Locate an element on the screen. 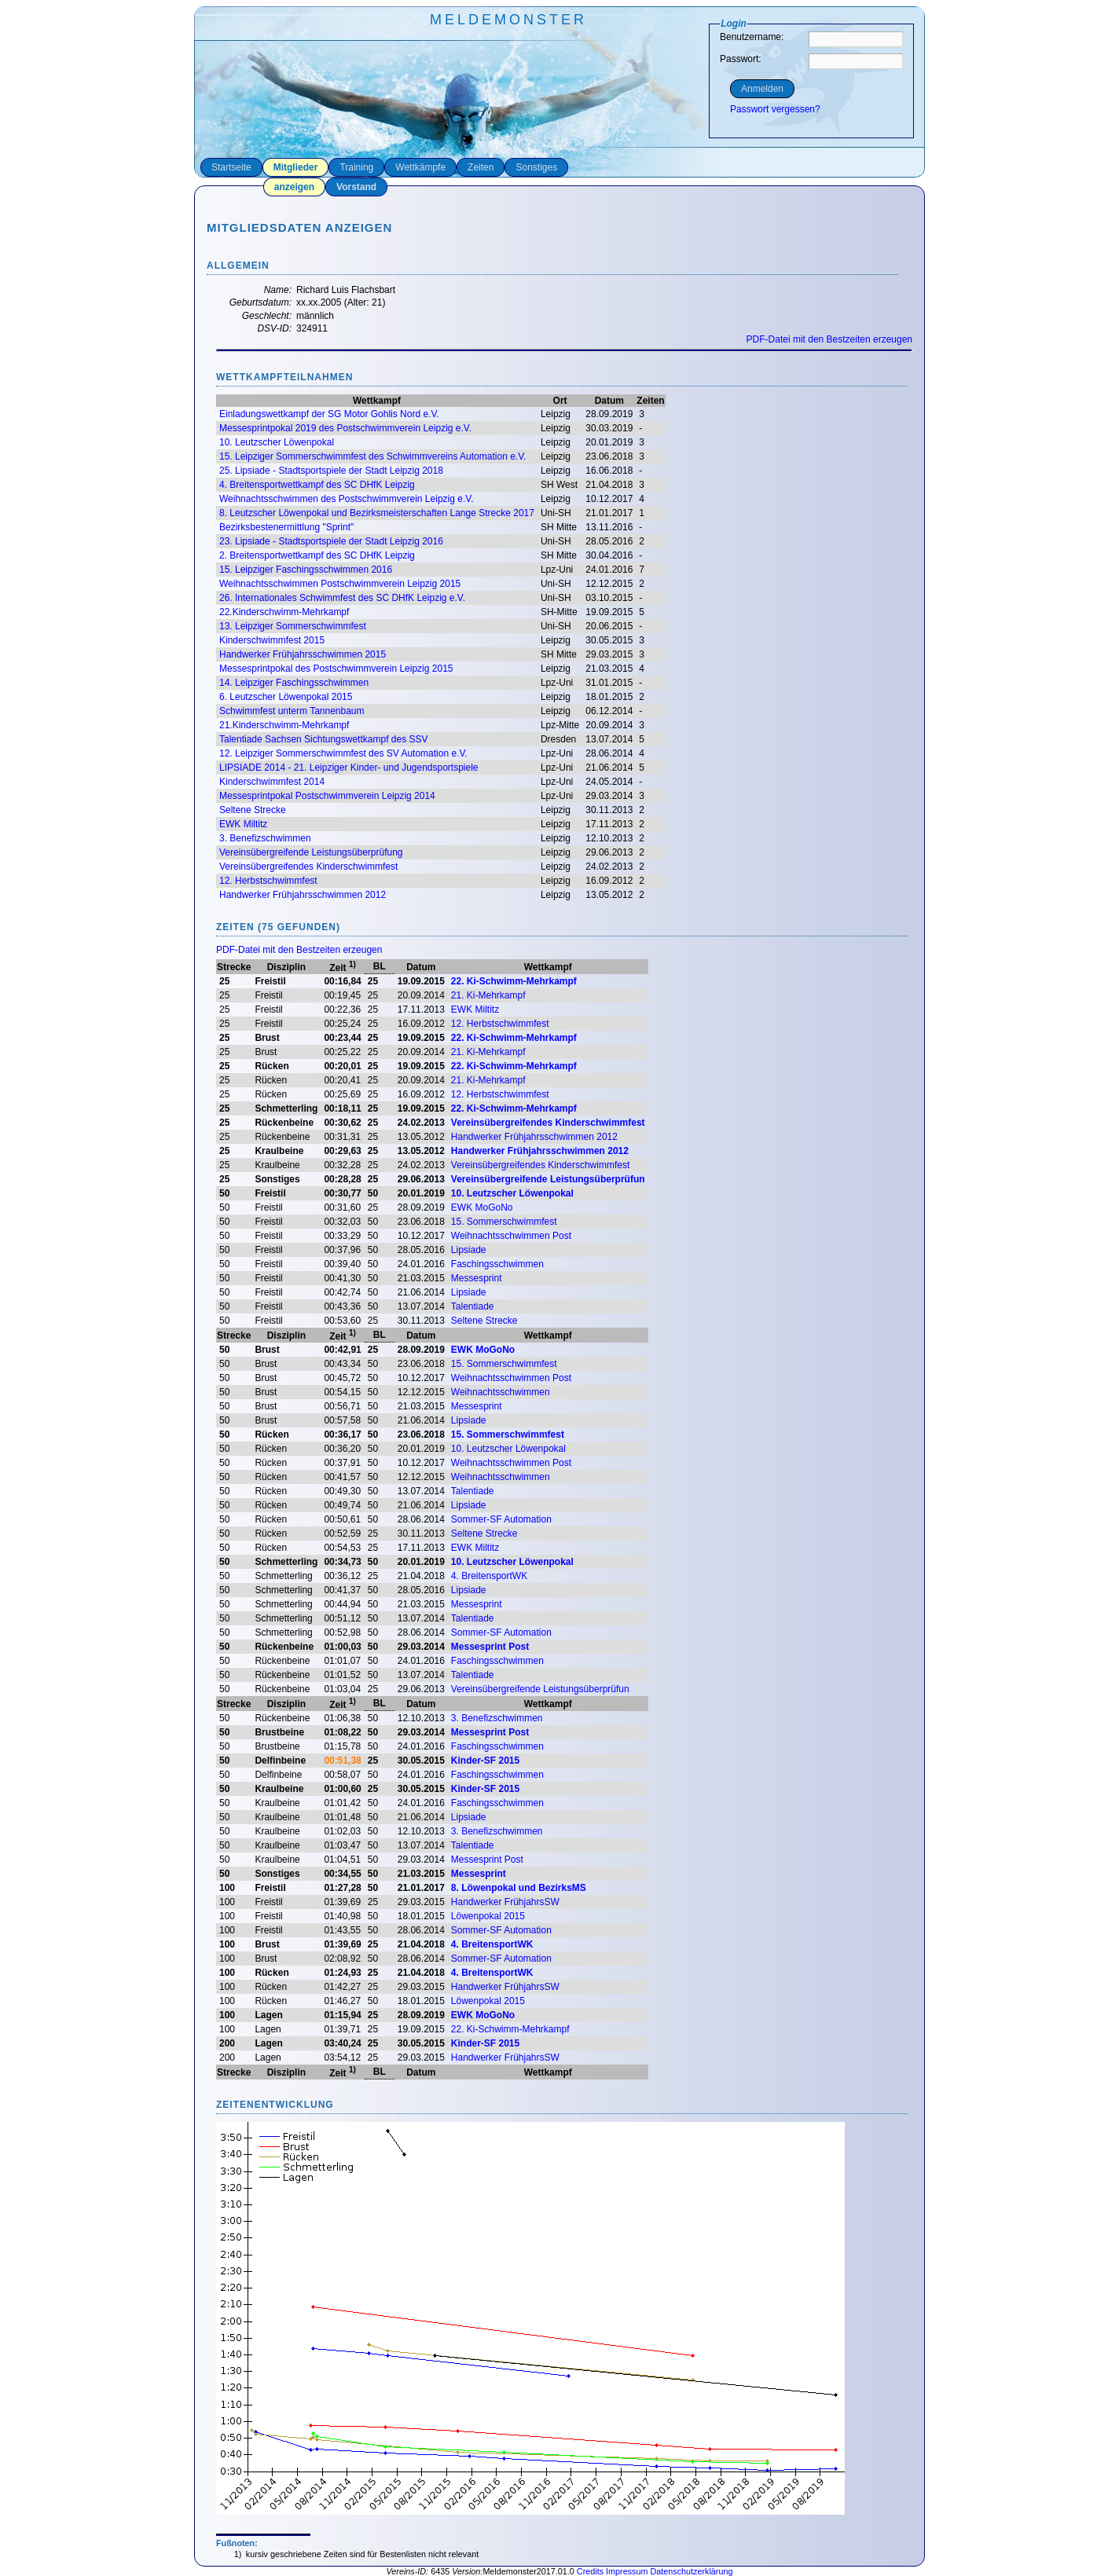  Weihnachtsschwimmen Post is located at coordinates (511, 1235).